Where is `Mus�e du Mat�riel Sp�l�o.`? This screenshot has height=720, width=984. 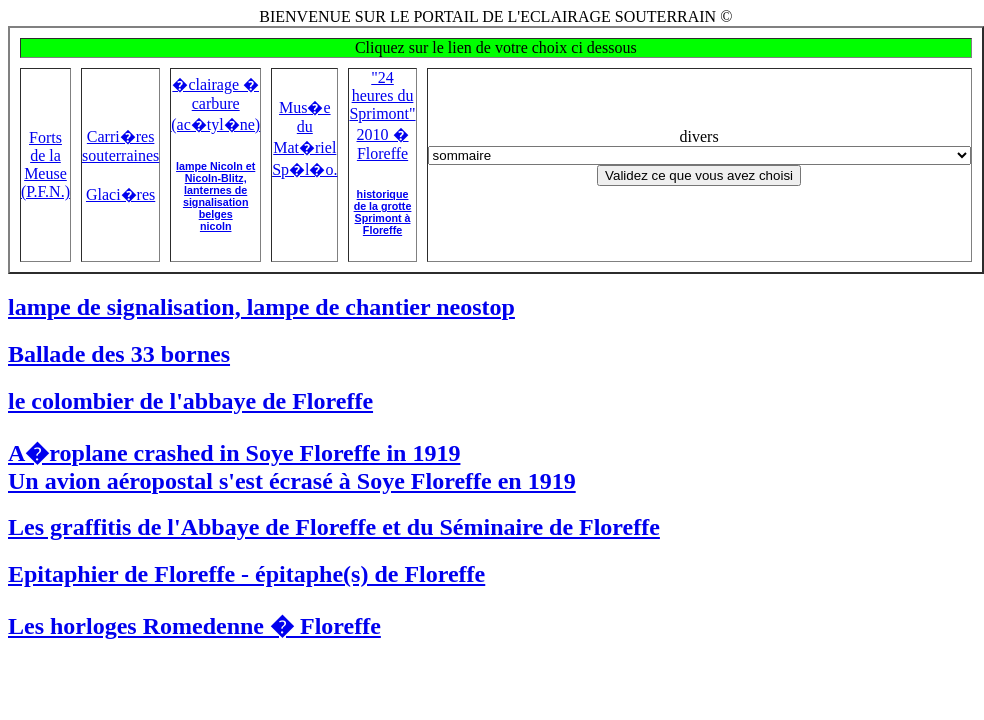 Mus�e du Mat�riel Sp�l�o. is located at coordinates (304, 138).